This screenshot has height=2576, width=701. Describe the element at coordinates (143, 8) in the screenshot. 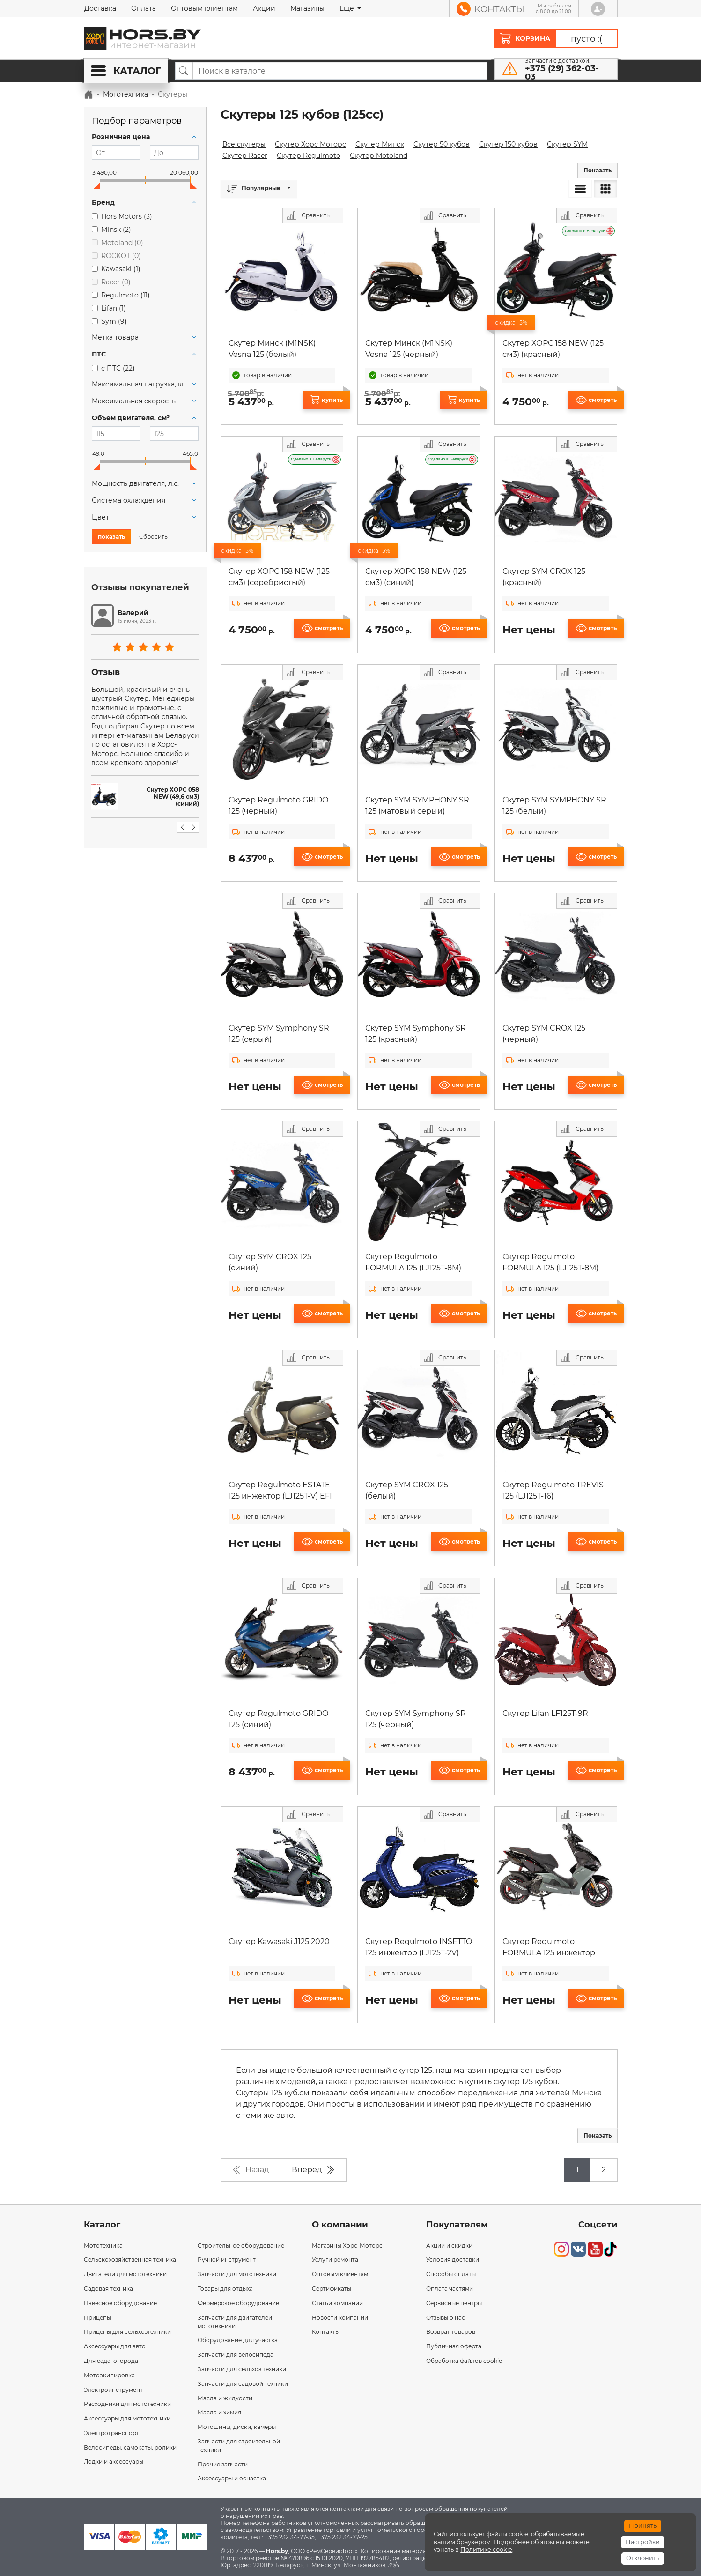

I see `Оплата` at that location.